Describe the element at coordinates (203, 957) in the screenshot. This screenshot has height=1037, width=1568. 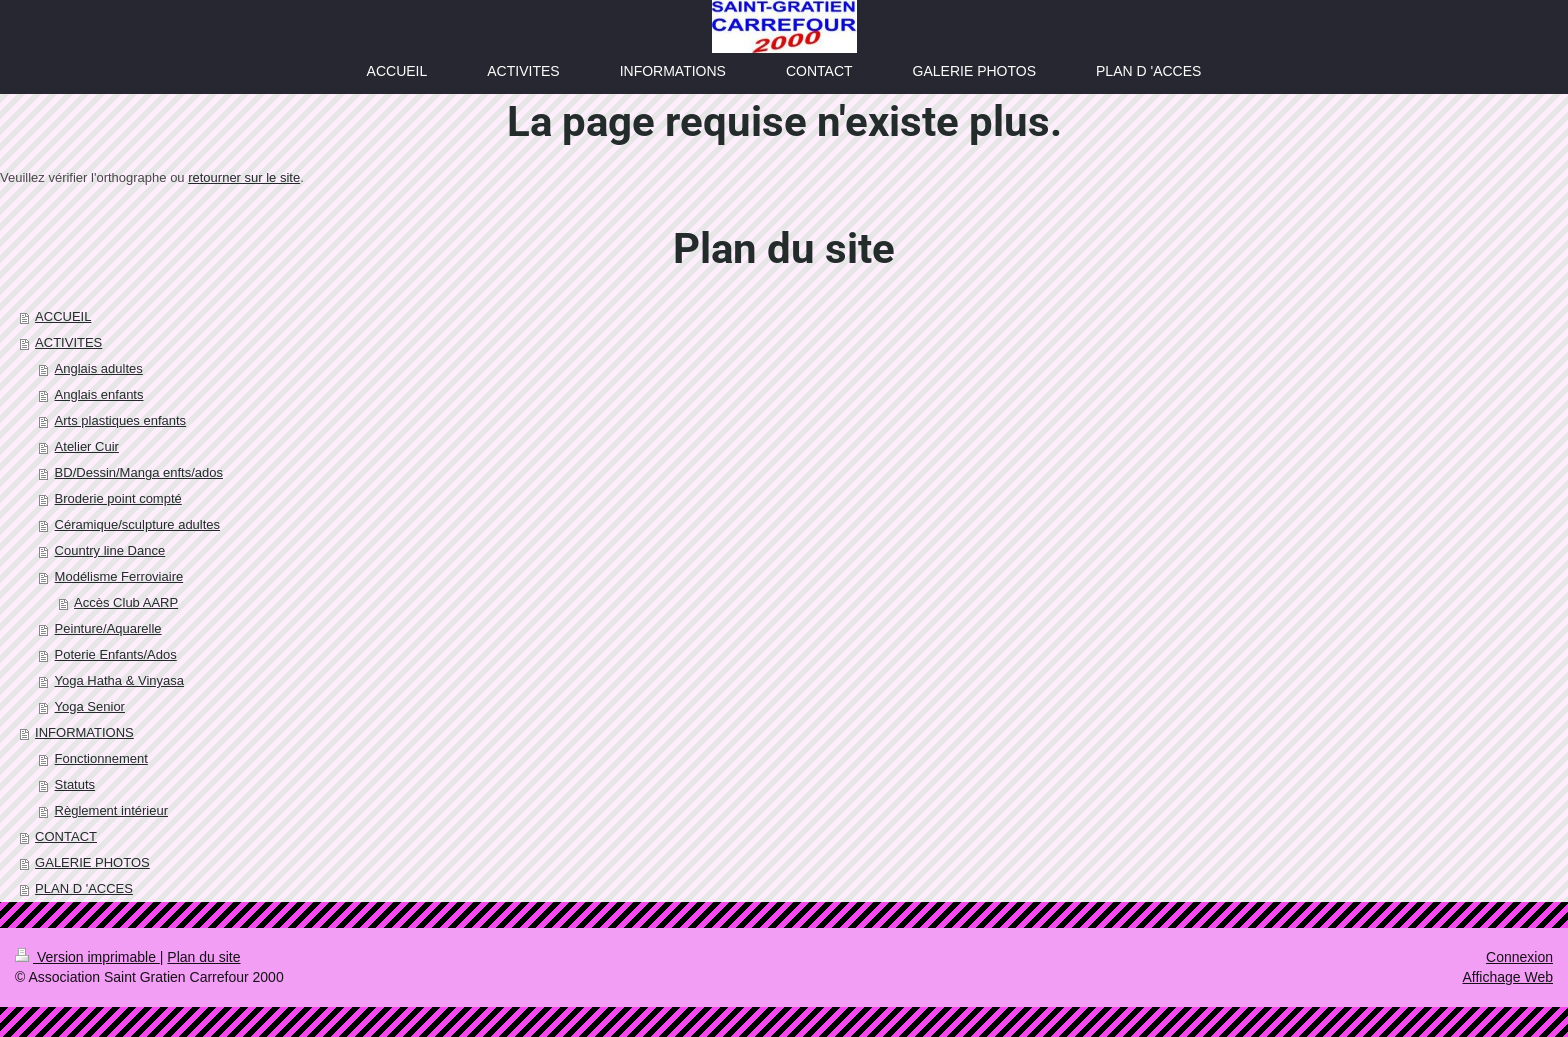
I see `Plan du site` at that location.